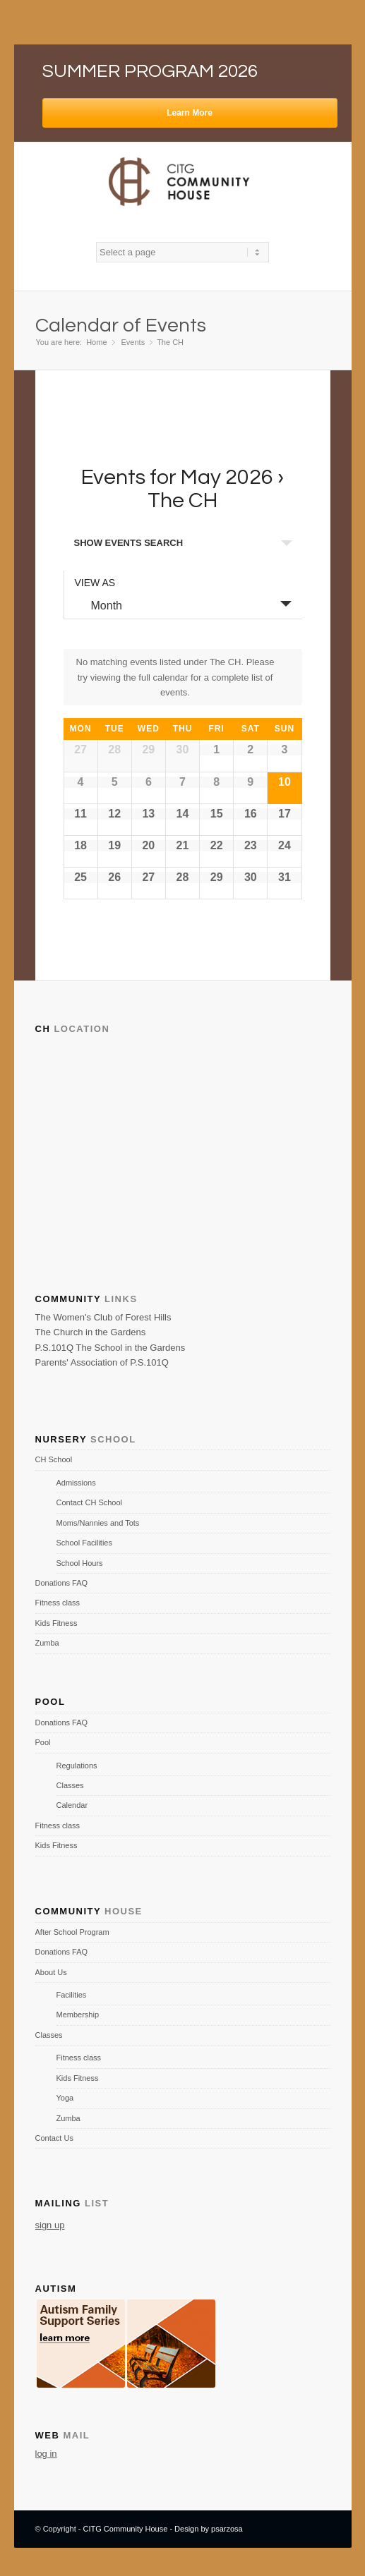  I want to click on Regulations, so click(76, 1765).